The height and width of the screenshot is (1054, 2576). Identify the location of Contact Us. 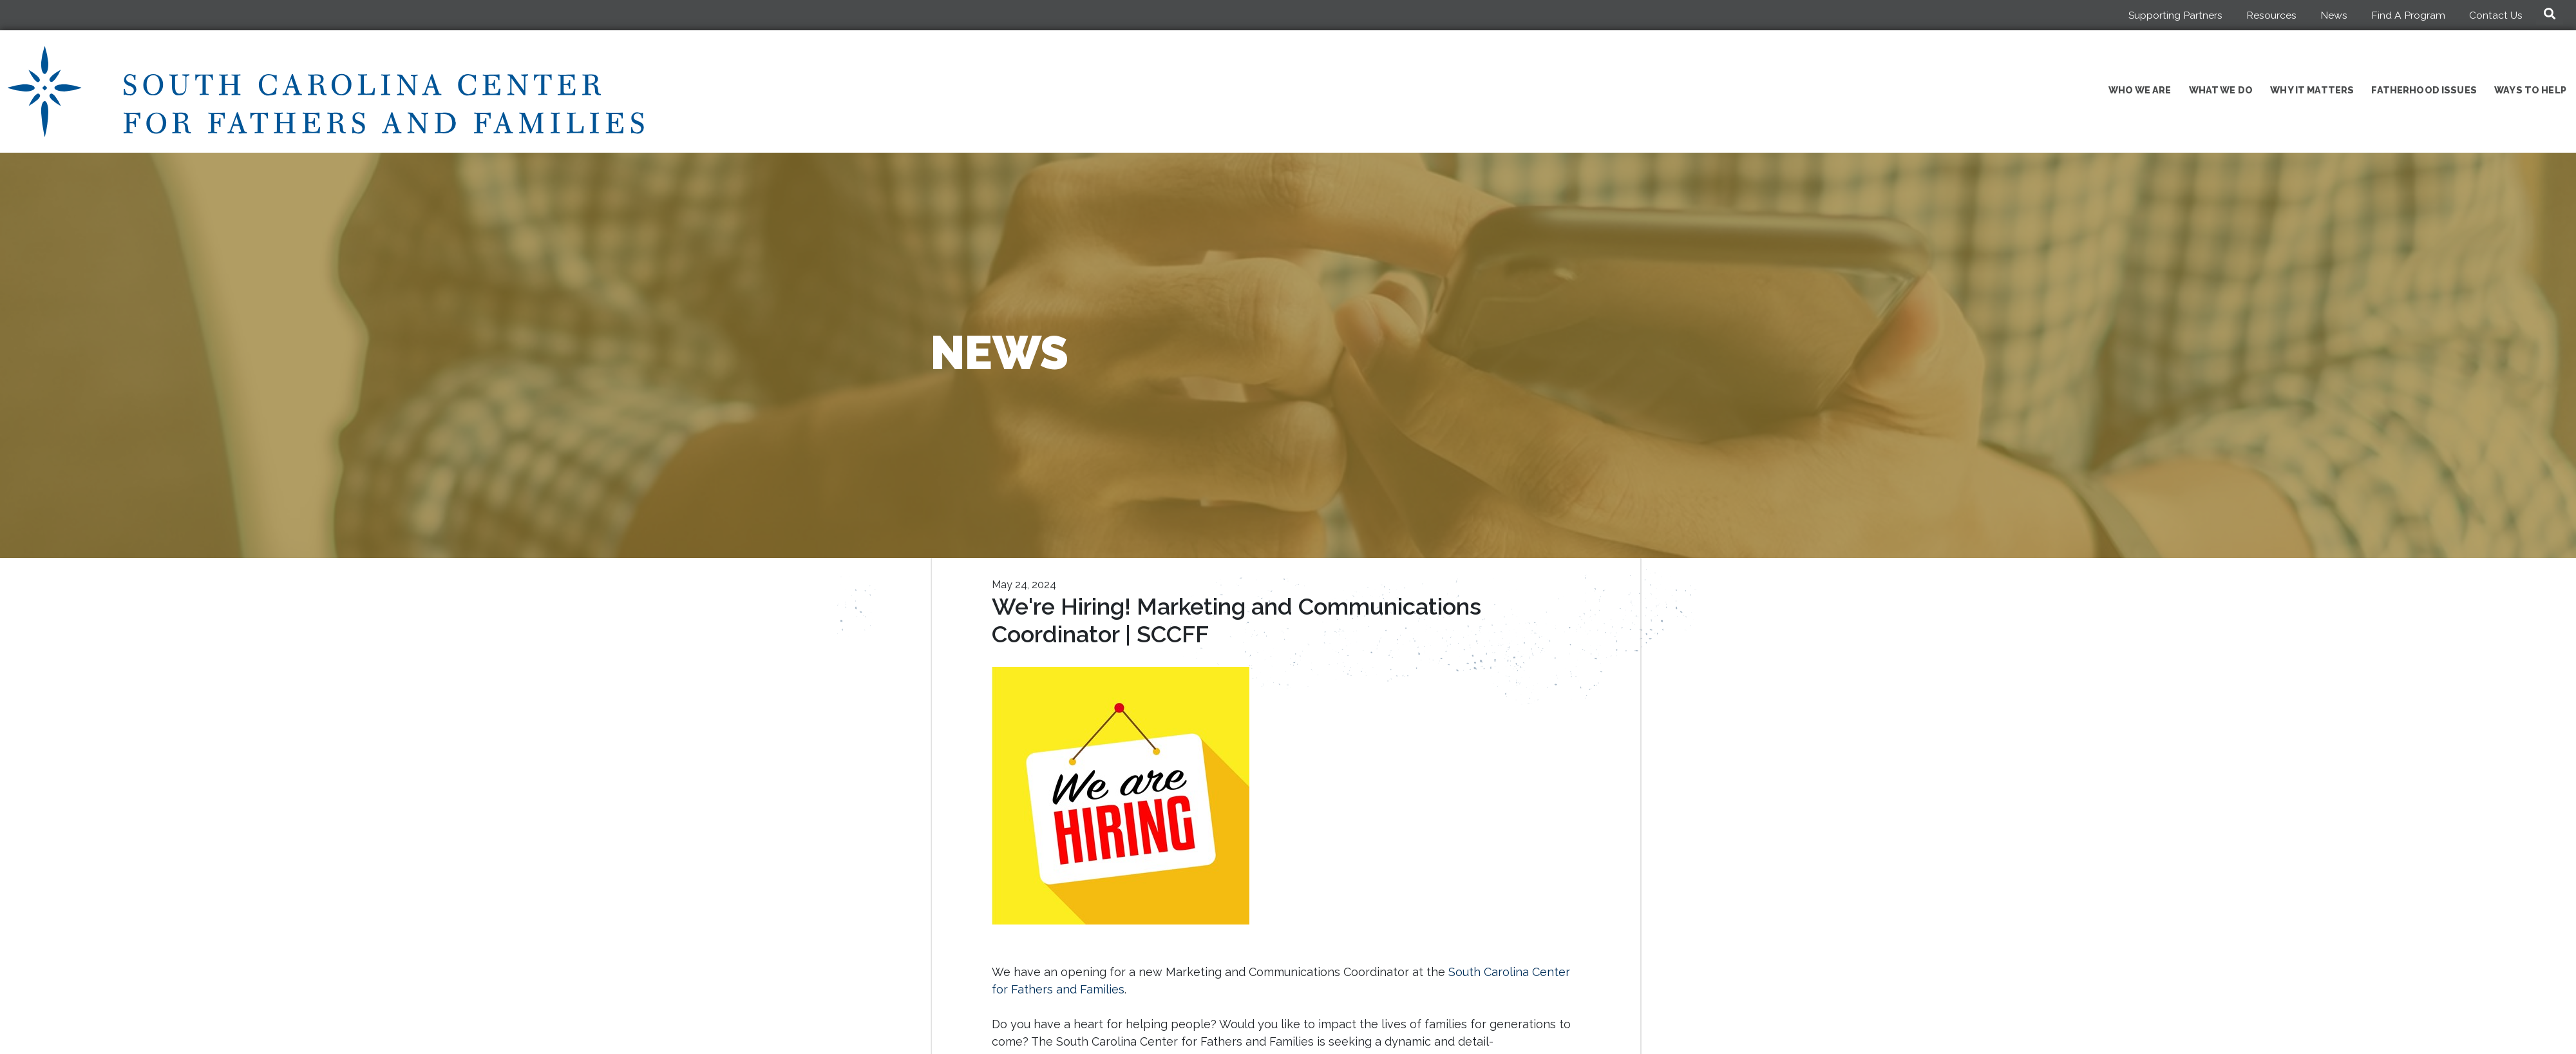
(2496, 15).